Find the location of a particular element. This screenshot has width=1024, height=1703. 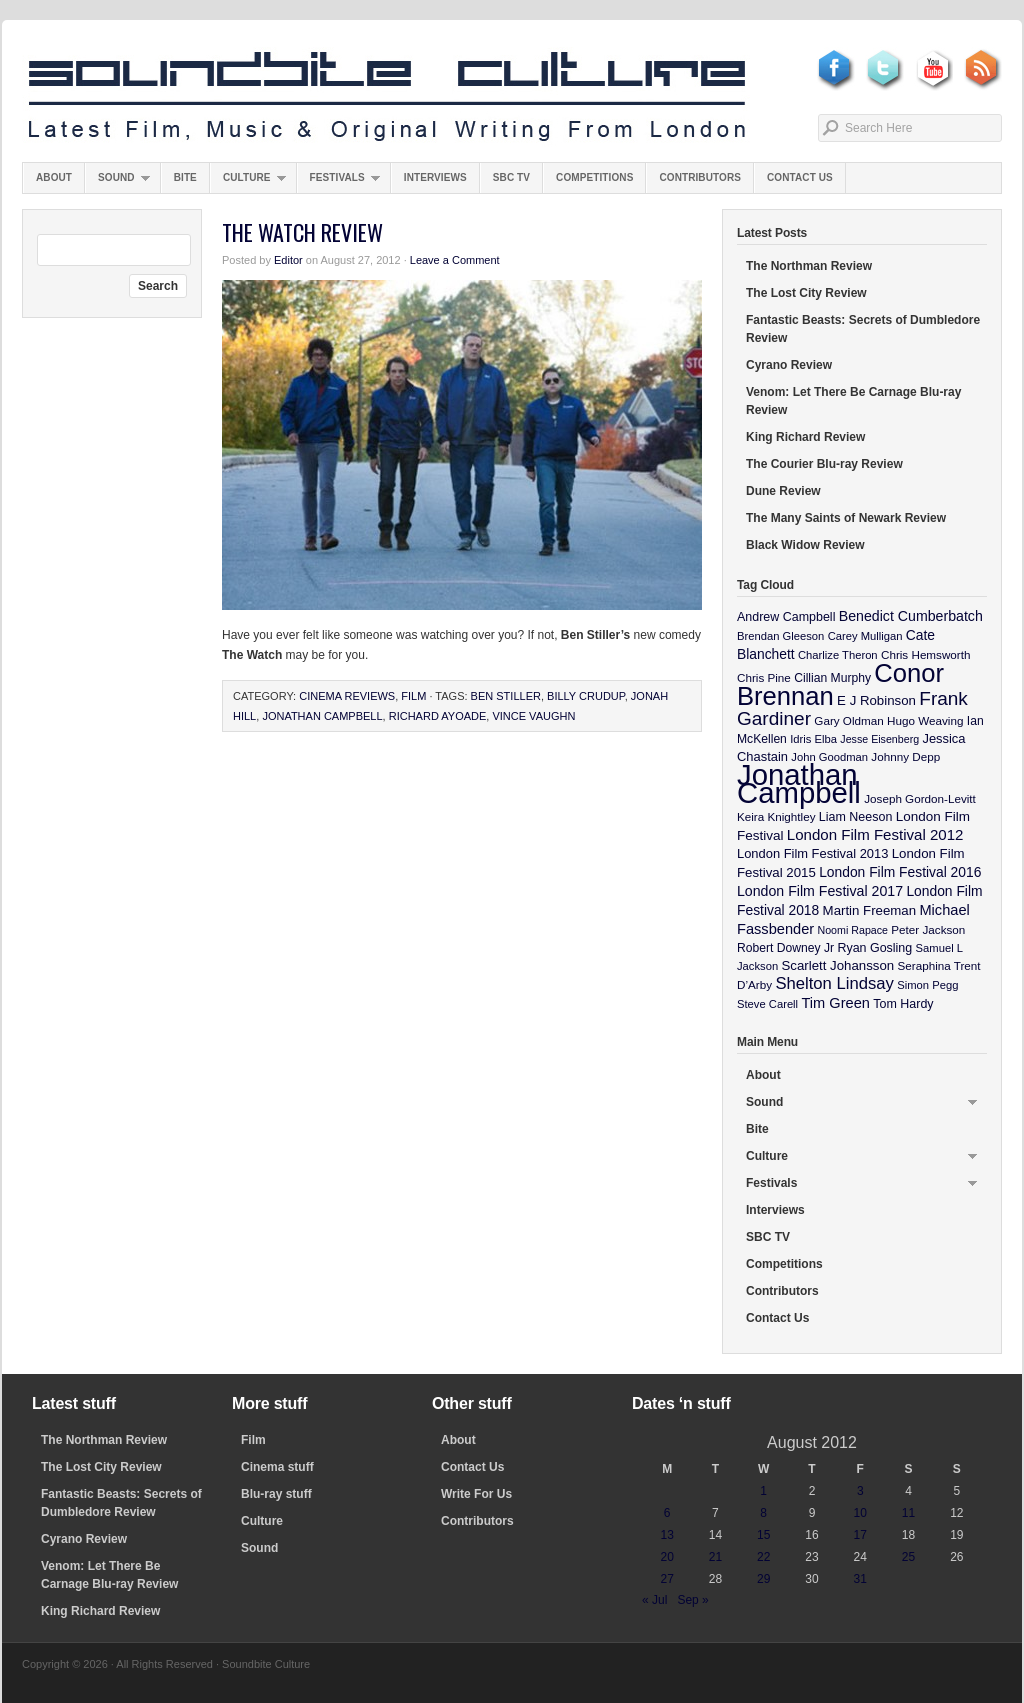

Contact Us is located at coordinates (800, 177).